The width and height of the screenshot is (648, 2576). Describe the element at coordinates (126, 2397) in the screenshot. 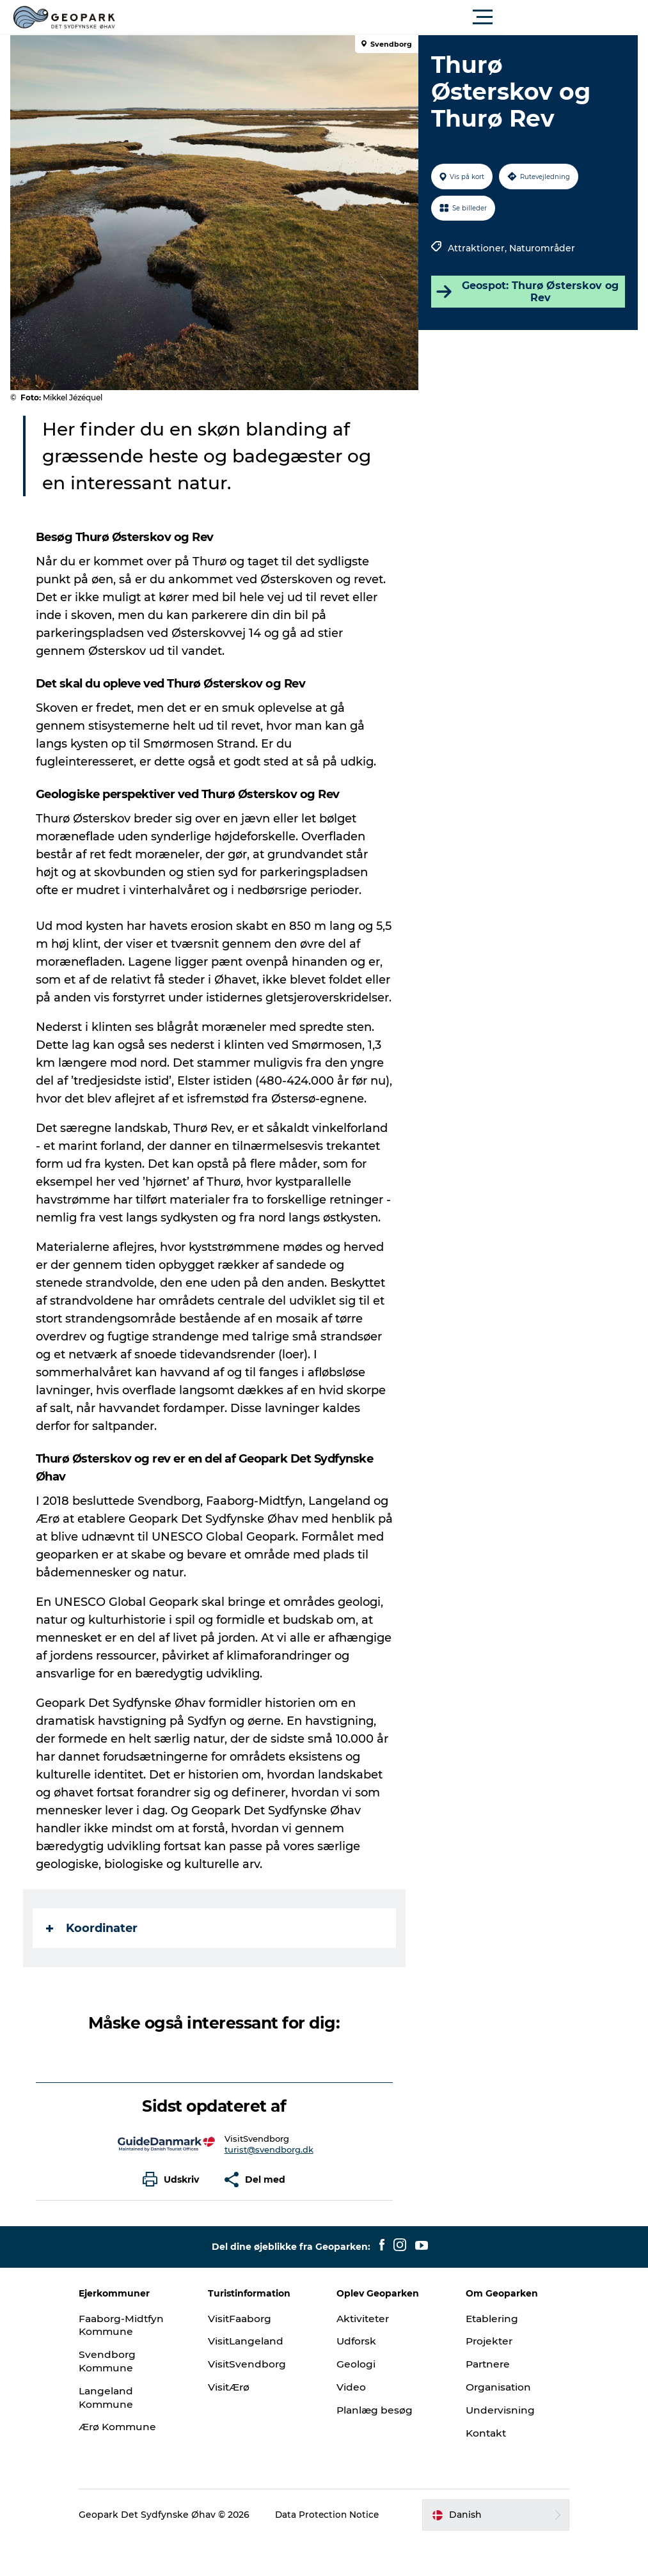

I see `Svendborg Kommune` at that location.